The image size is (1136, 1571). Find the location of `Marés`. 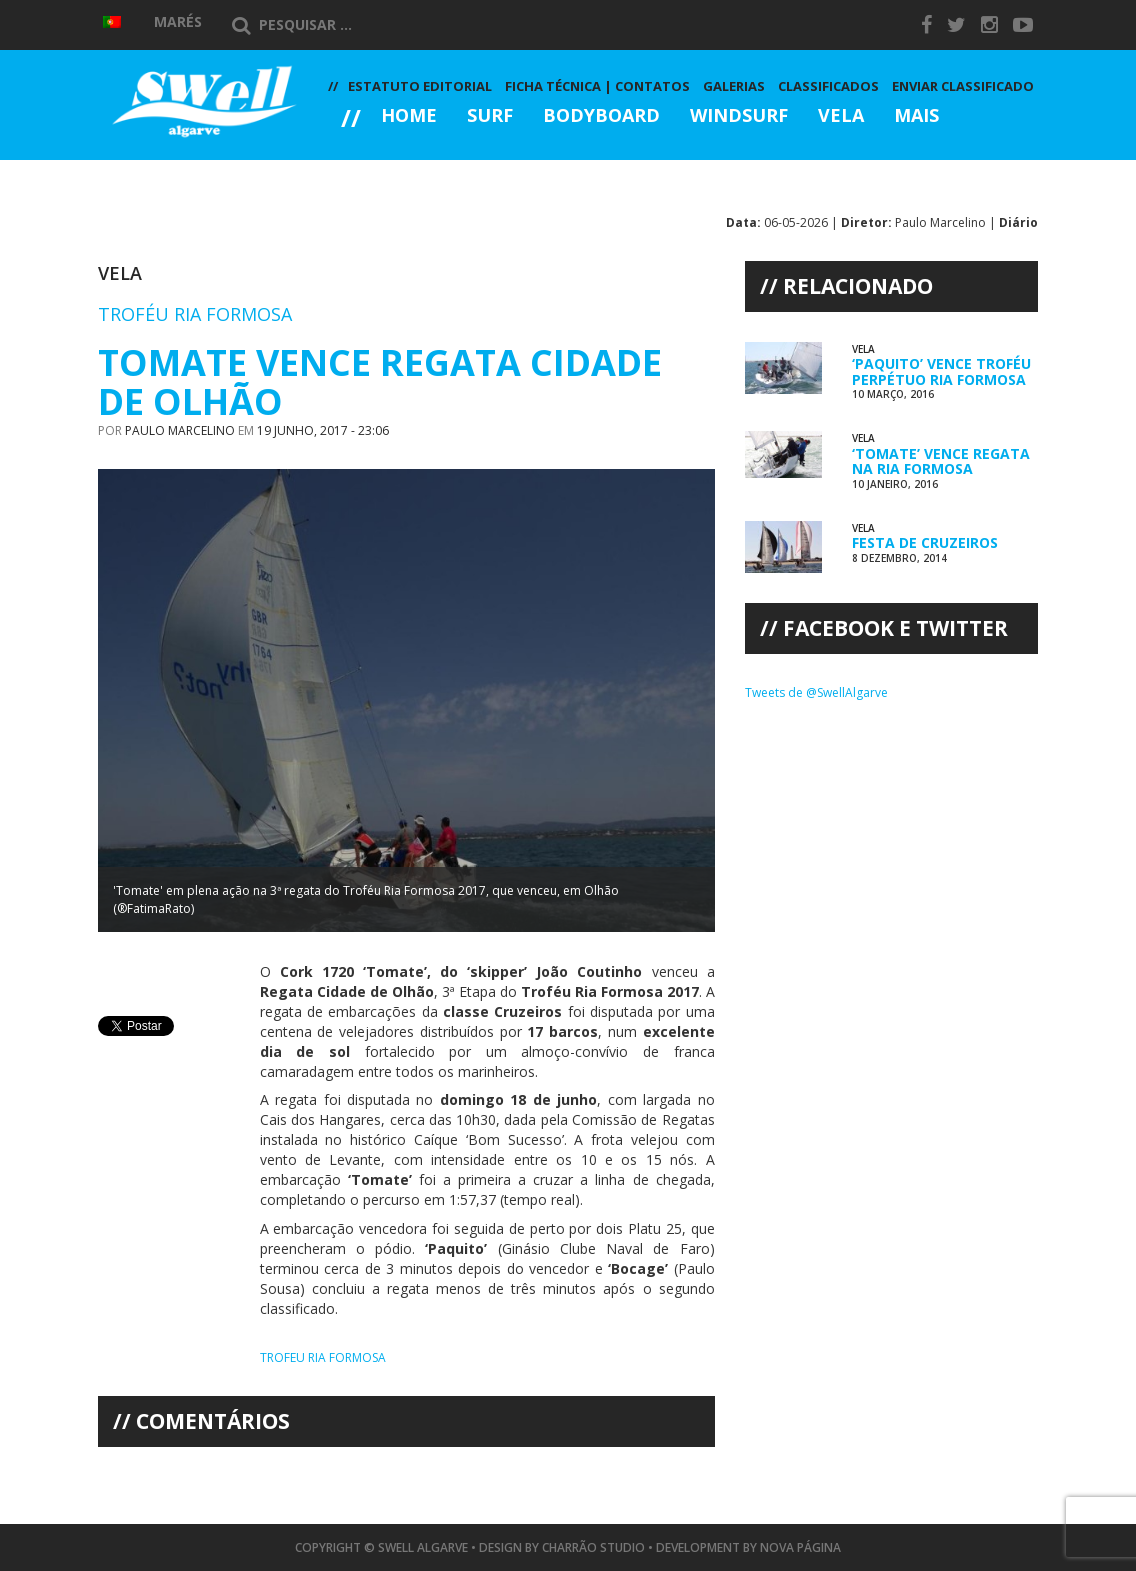

Marés is located at coordinates (178, 21).